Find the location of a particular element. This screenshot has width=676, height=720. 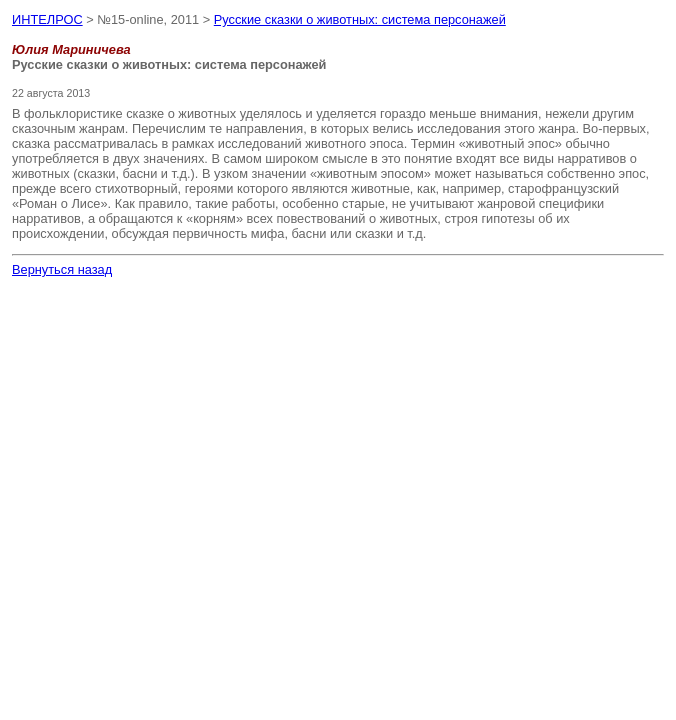

ИНТЕЛРОС is located at coordinates (47, 19).